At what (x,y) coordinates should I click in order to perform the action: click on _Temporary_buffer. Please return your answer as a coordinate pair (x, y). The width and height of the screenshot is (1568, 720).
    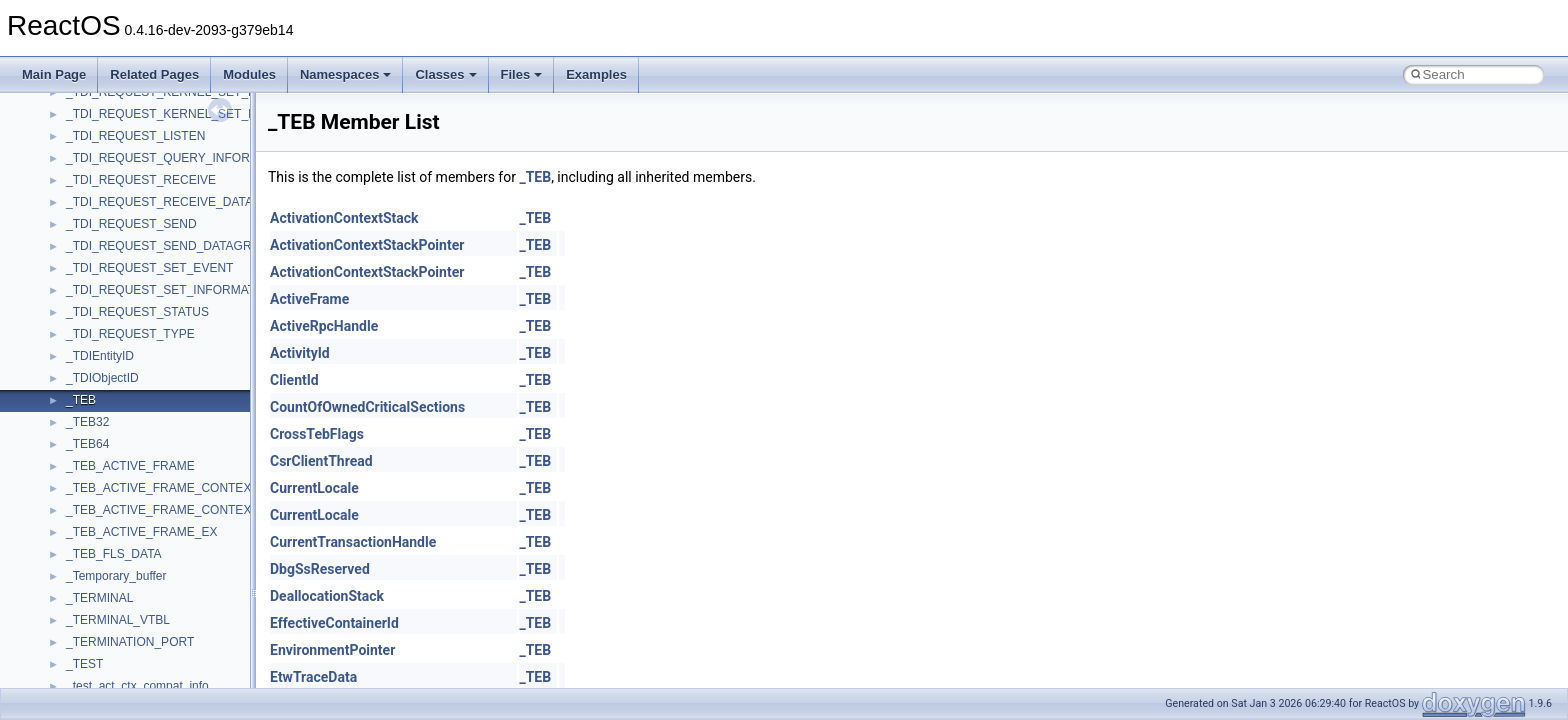
    Looking at the image, I should click on (116, 576).